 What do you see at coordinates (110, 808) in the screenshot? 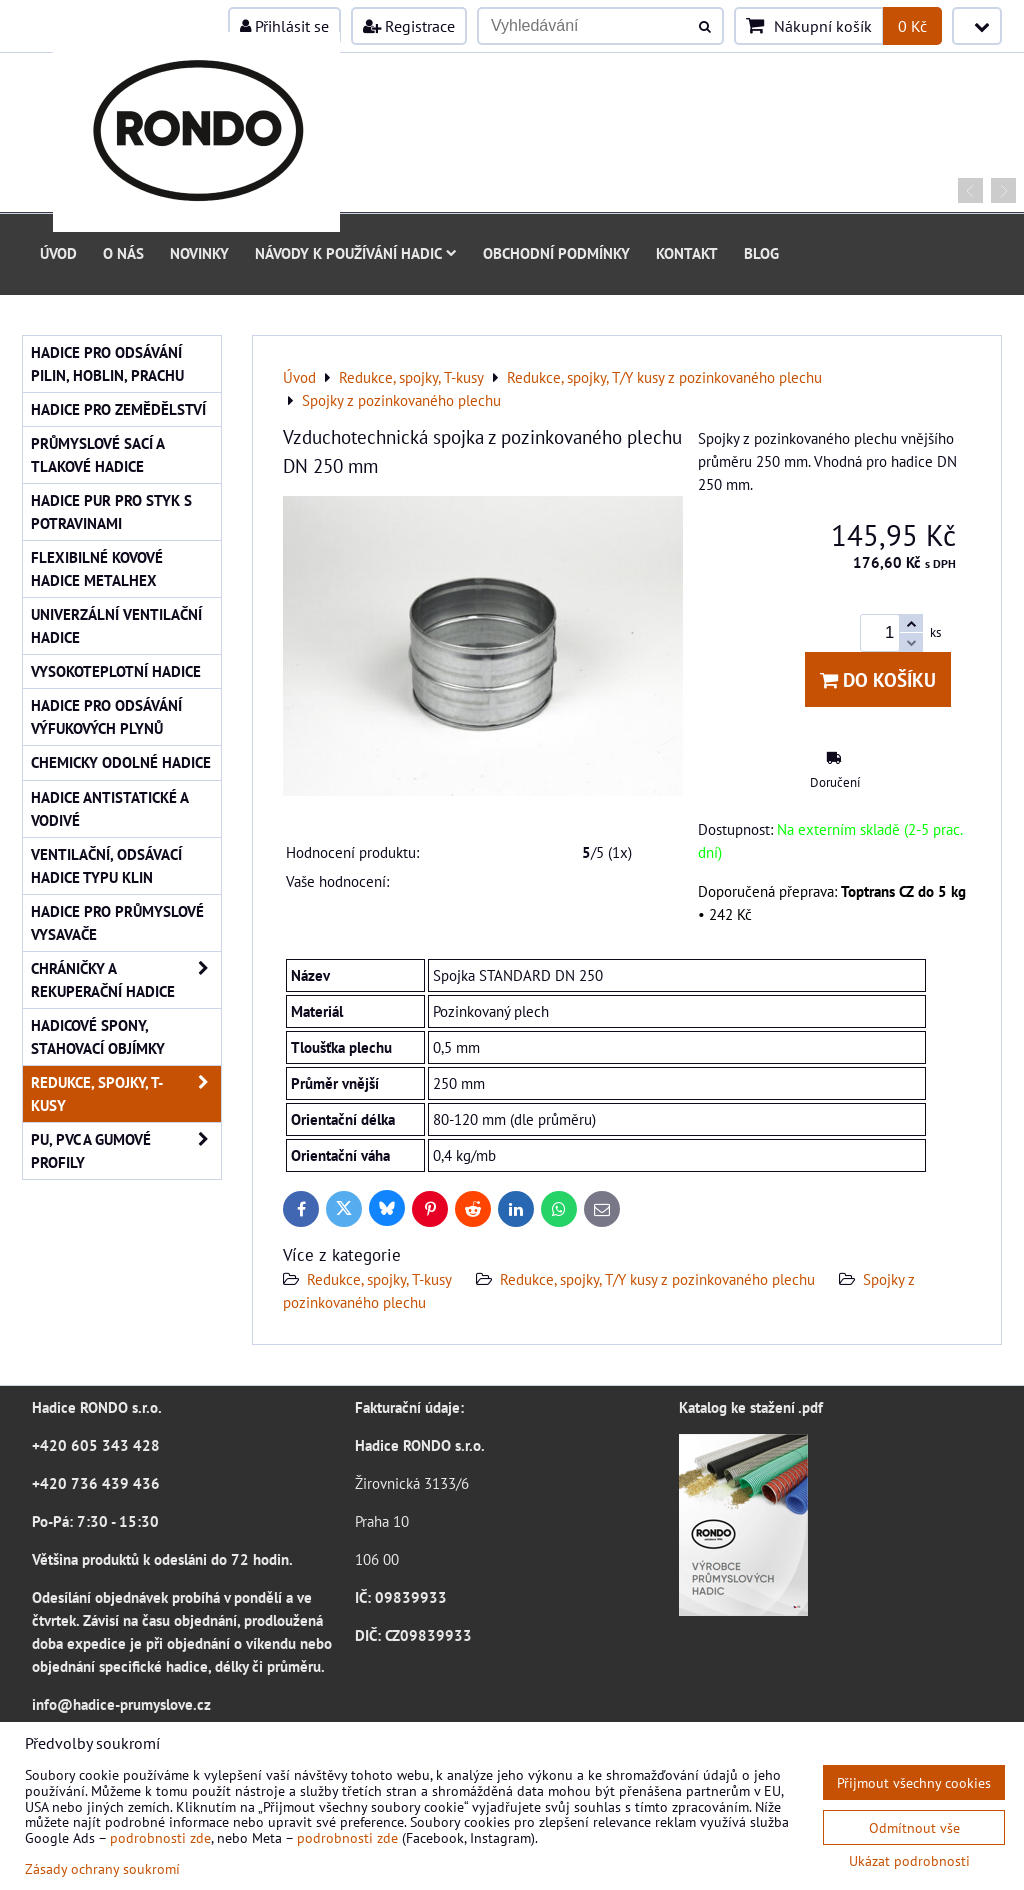
I see `Hadice antistatické a vodivé` at bounding box center [110, 808].